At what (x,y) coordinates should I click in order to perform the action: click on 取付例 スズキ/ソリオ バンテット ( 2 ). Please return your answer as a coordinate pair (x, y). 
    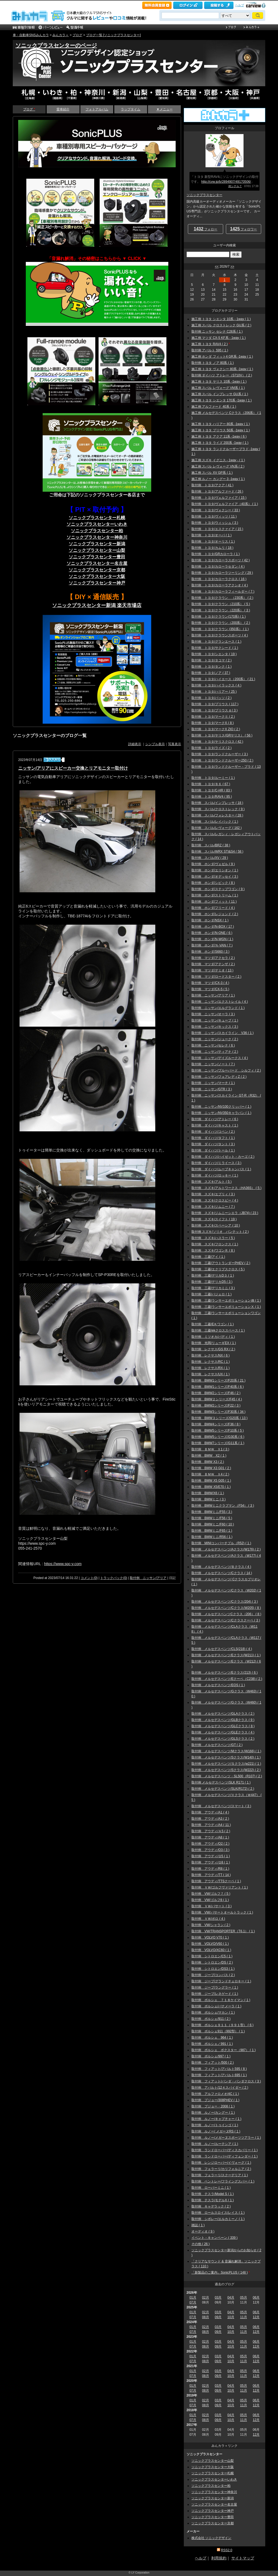
    Looking at the image, I should click on (220, 1232).